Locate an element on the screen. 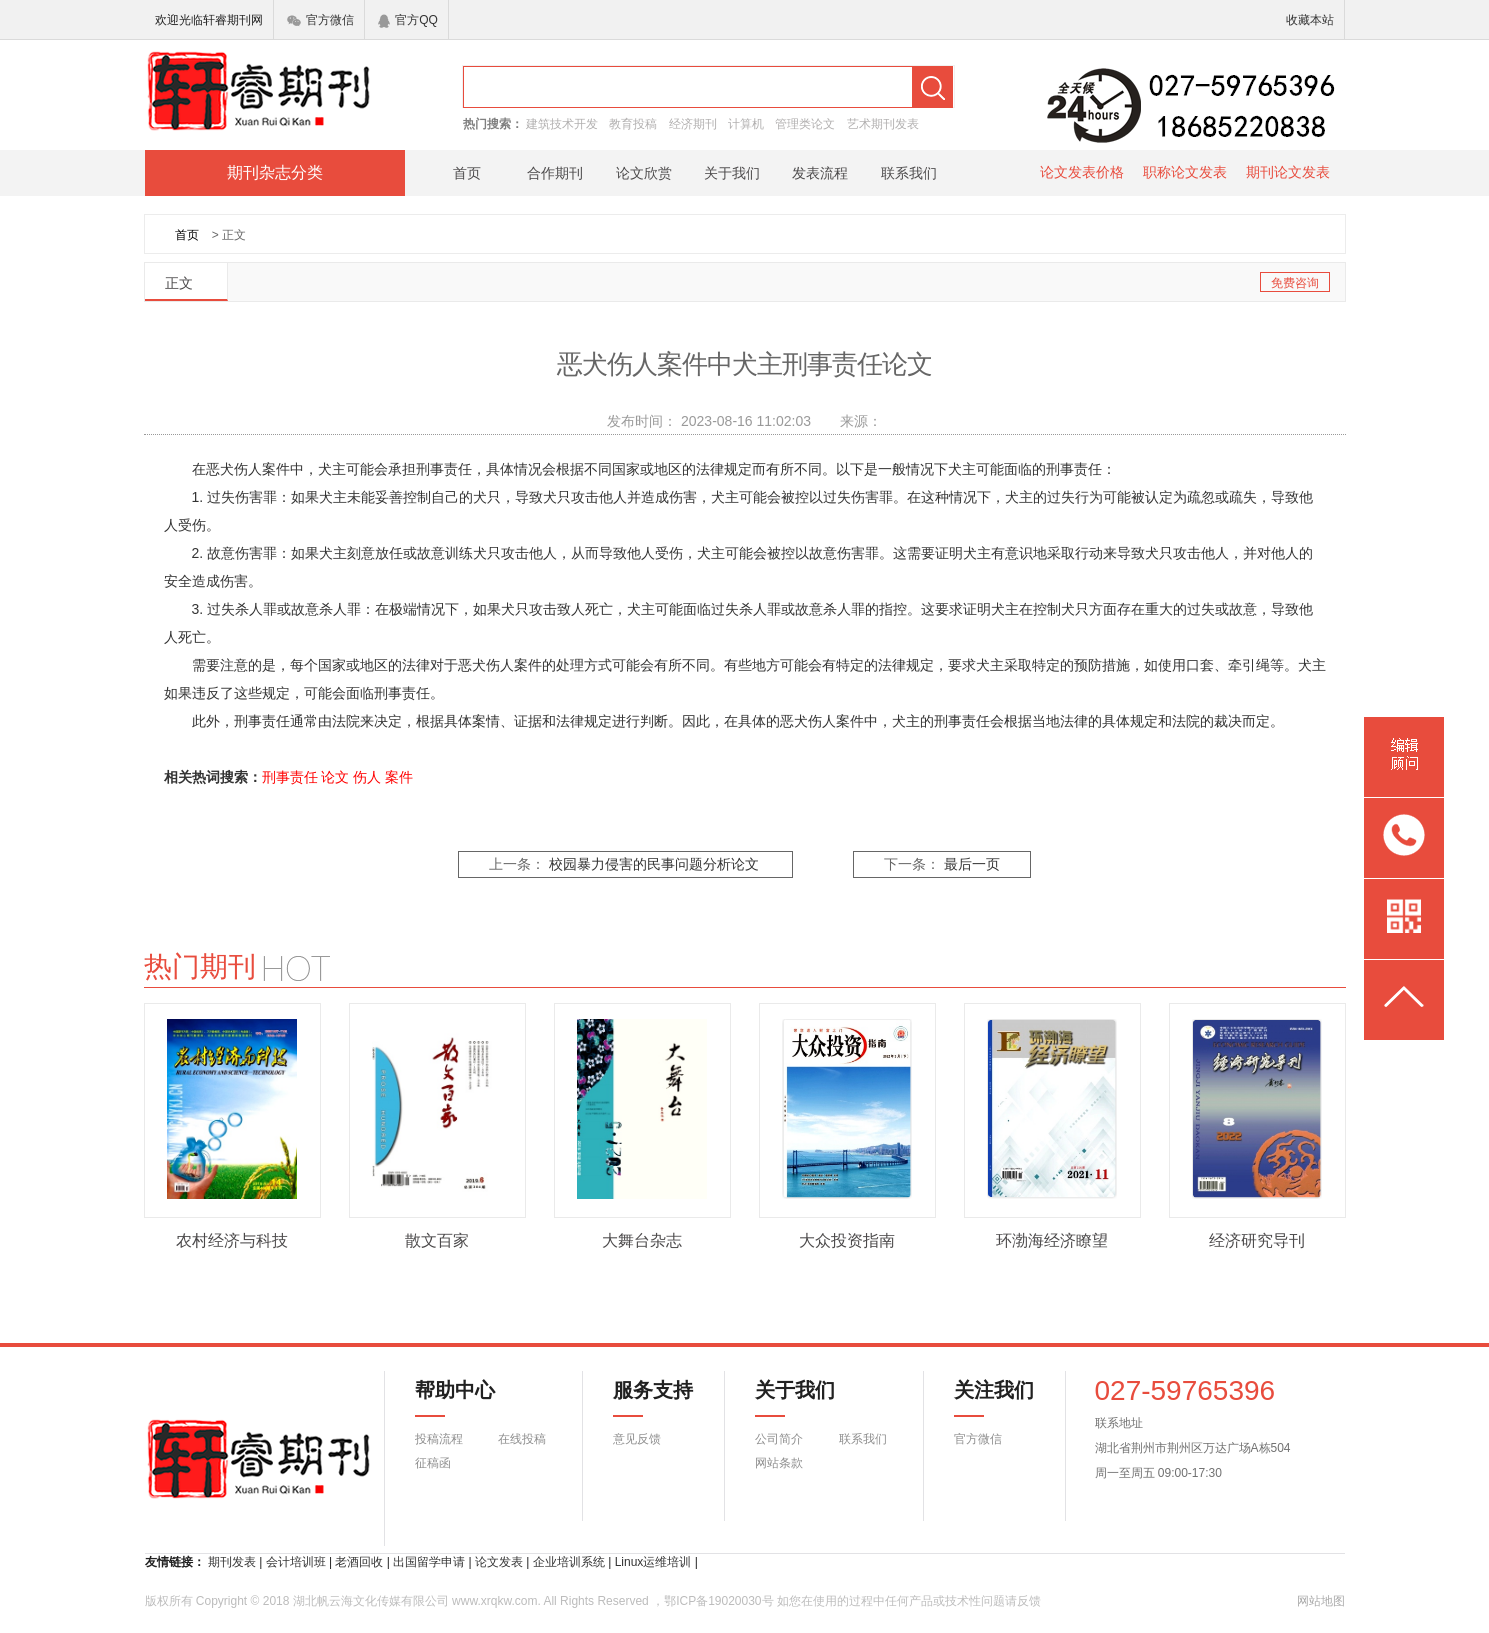 The width and height of the screenshot is (1489, 1633). 发表流程 is located at coordinates (820, 173).